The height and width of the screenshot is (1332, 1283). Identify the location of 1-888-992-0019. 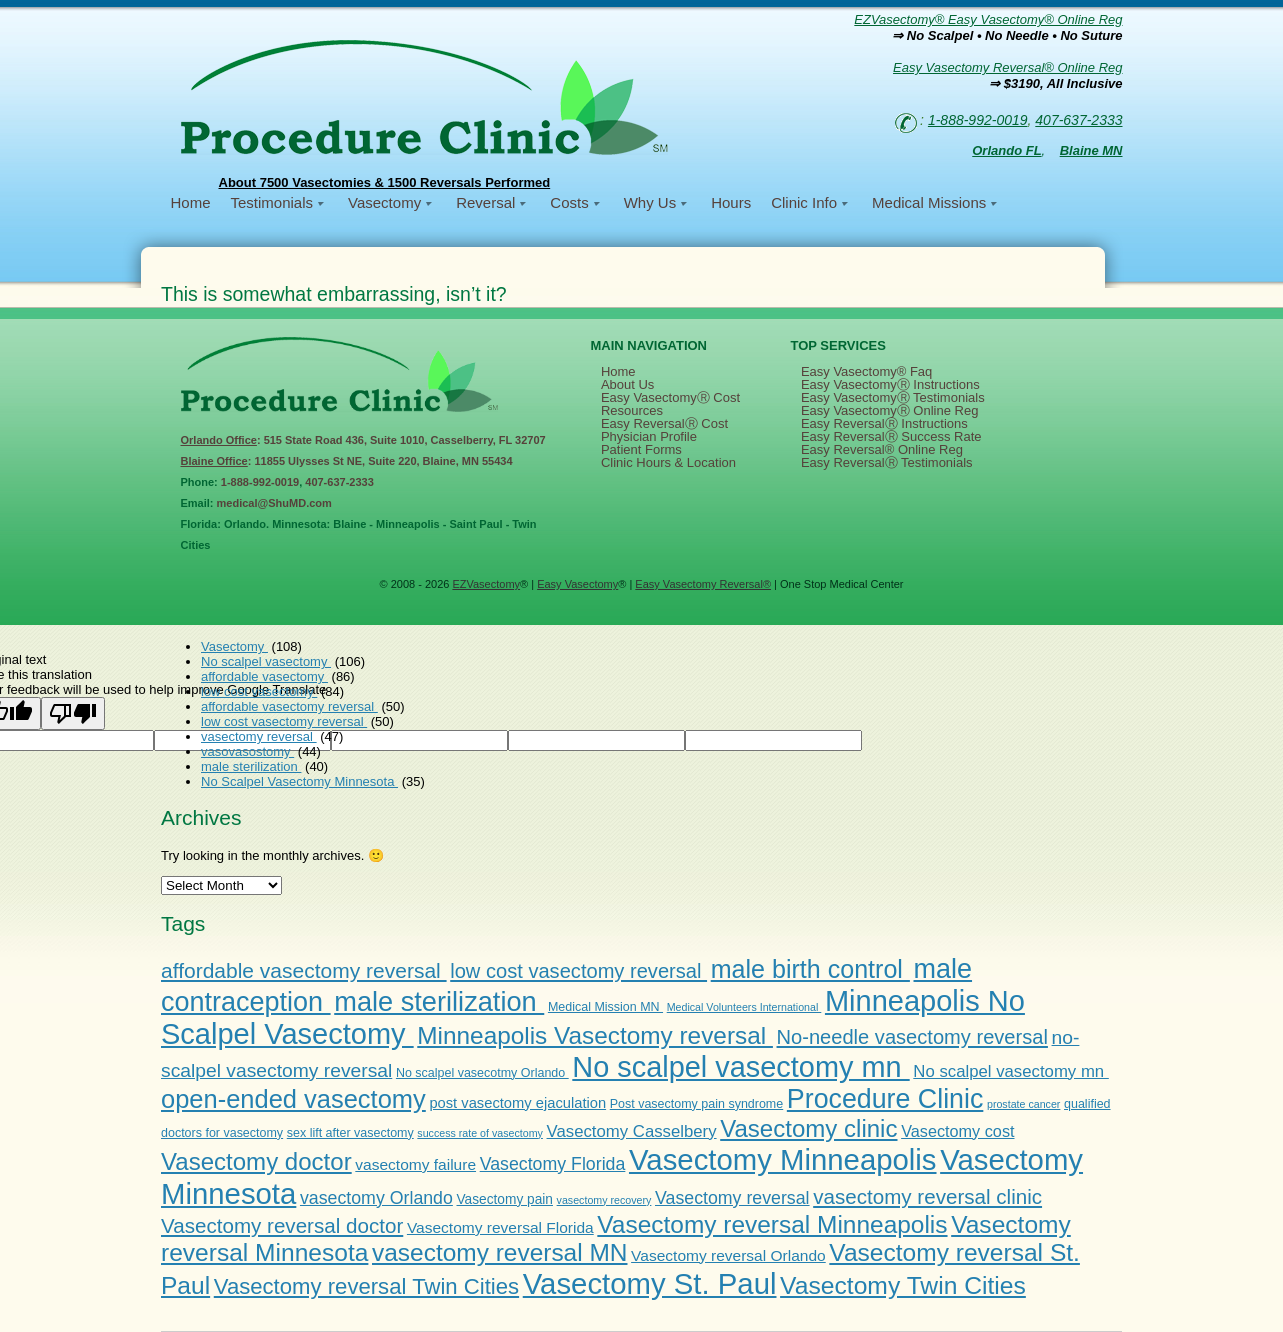
(978, 120).